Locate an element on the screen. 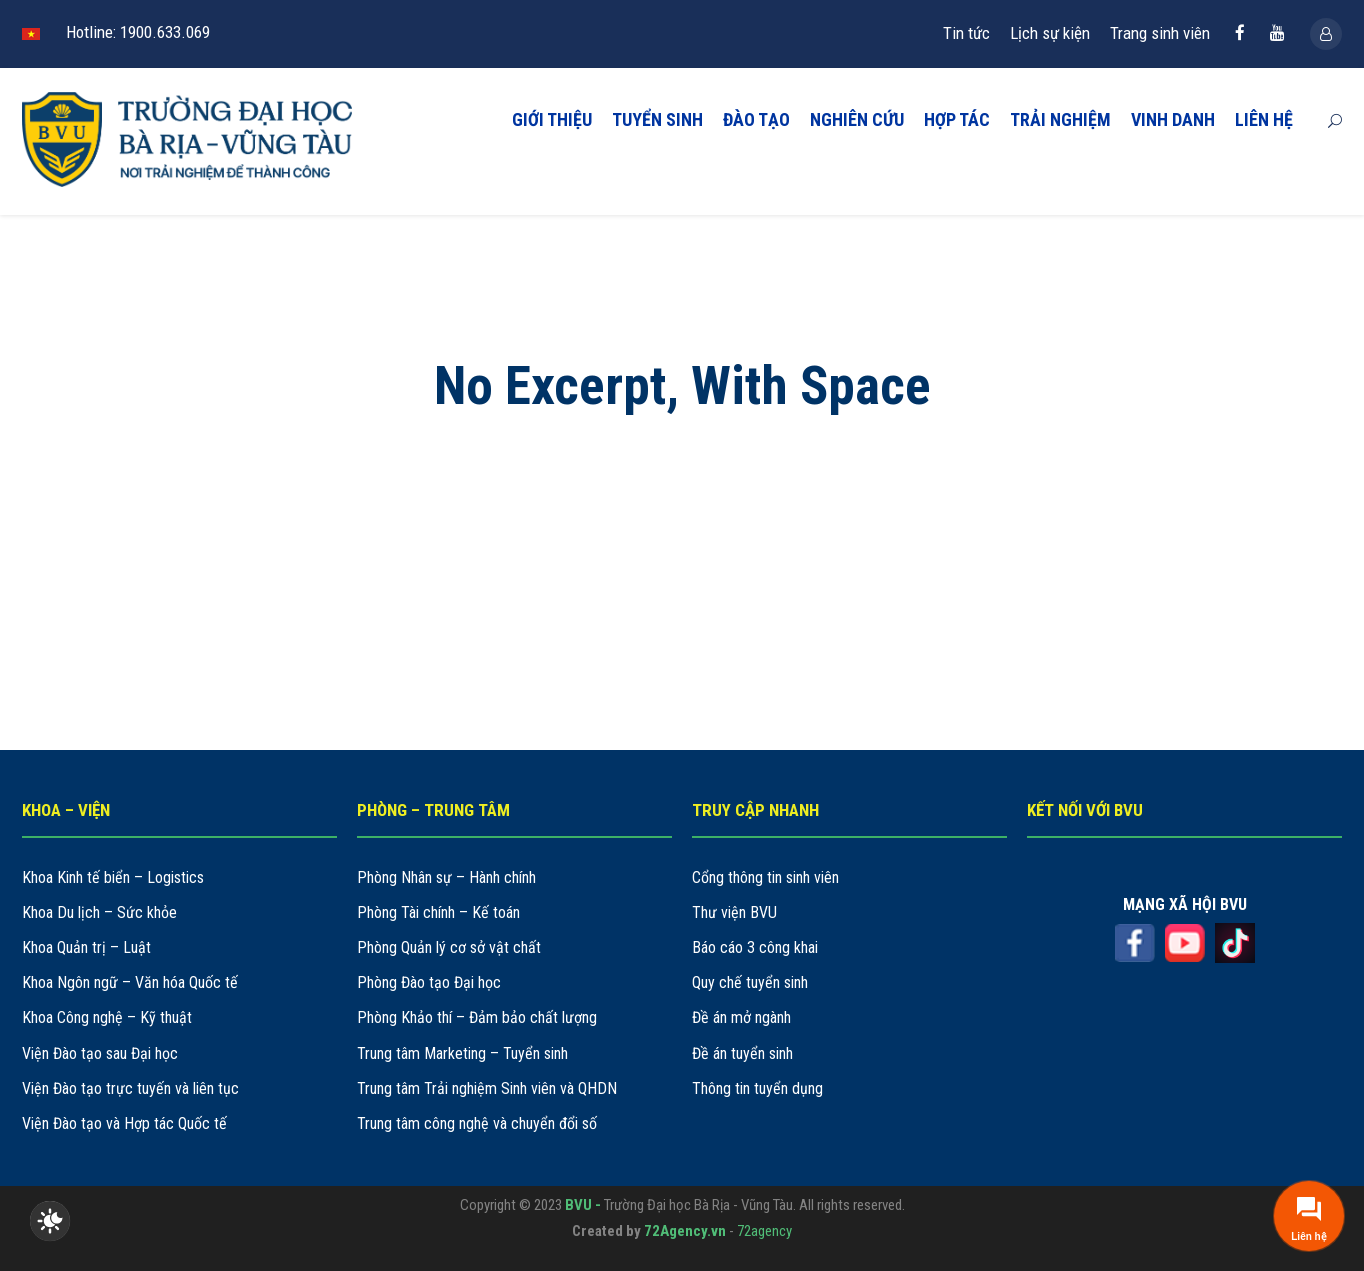  Phòng Quản lý cơ sở vật chất is located at coordinates (449, 947).